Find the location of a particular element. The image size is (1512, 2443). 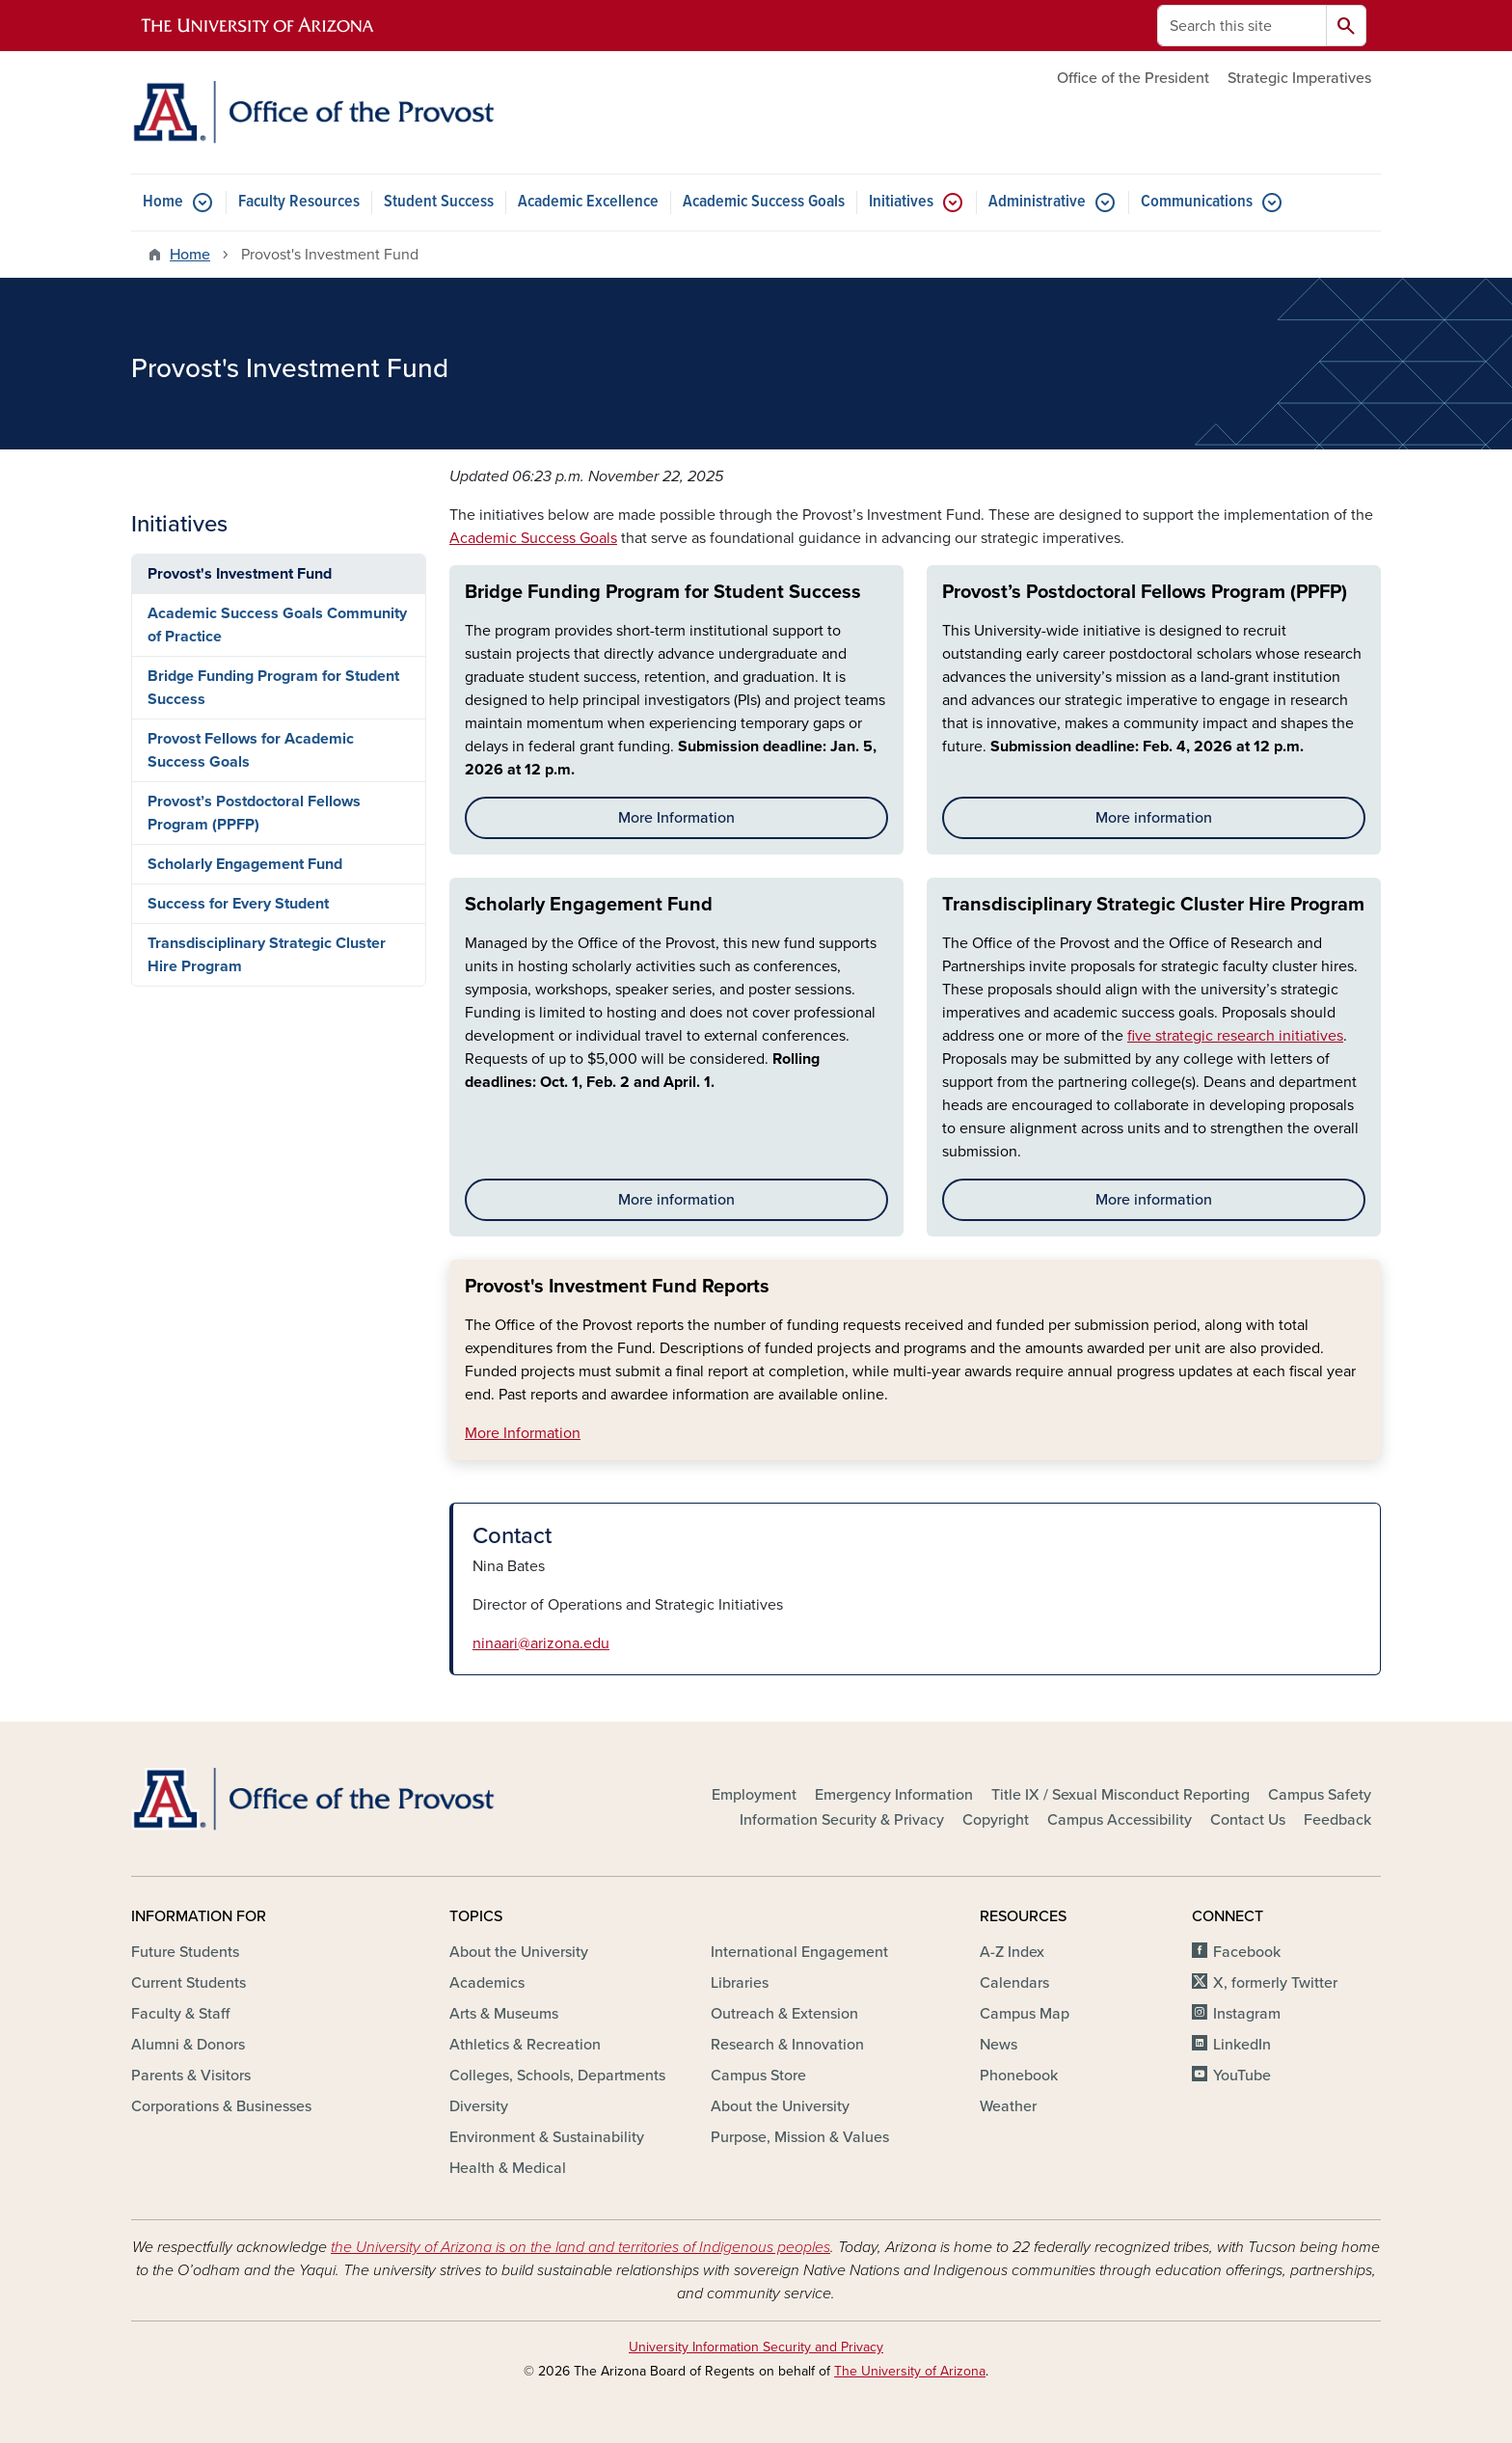

Information Security & Privacy is located at coordinates (842, 1820).